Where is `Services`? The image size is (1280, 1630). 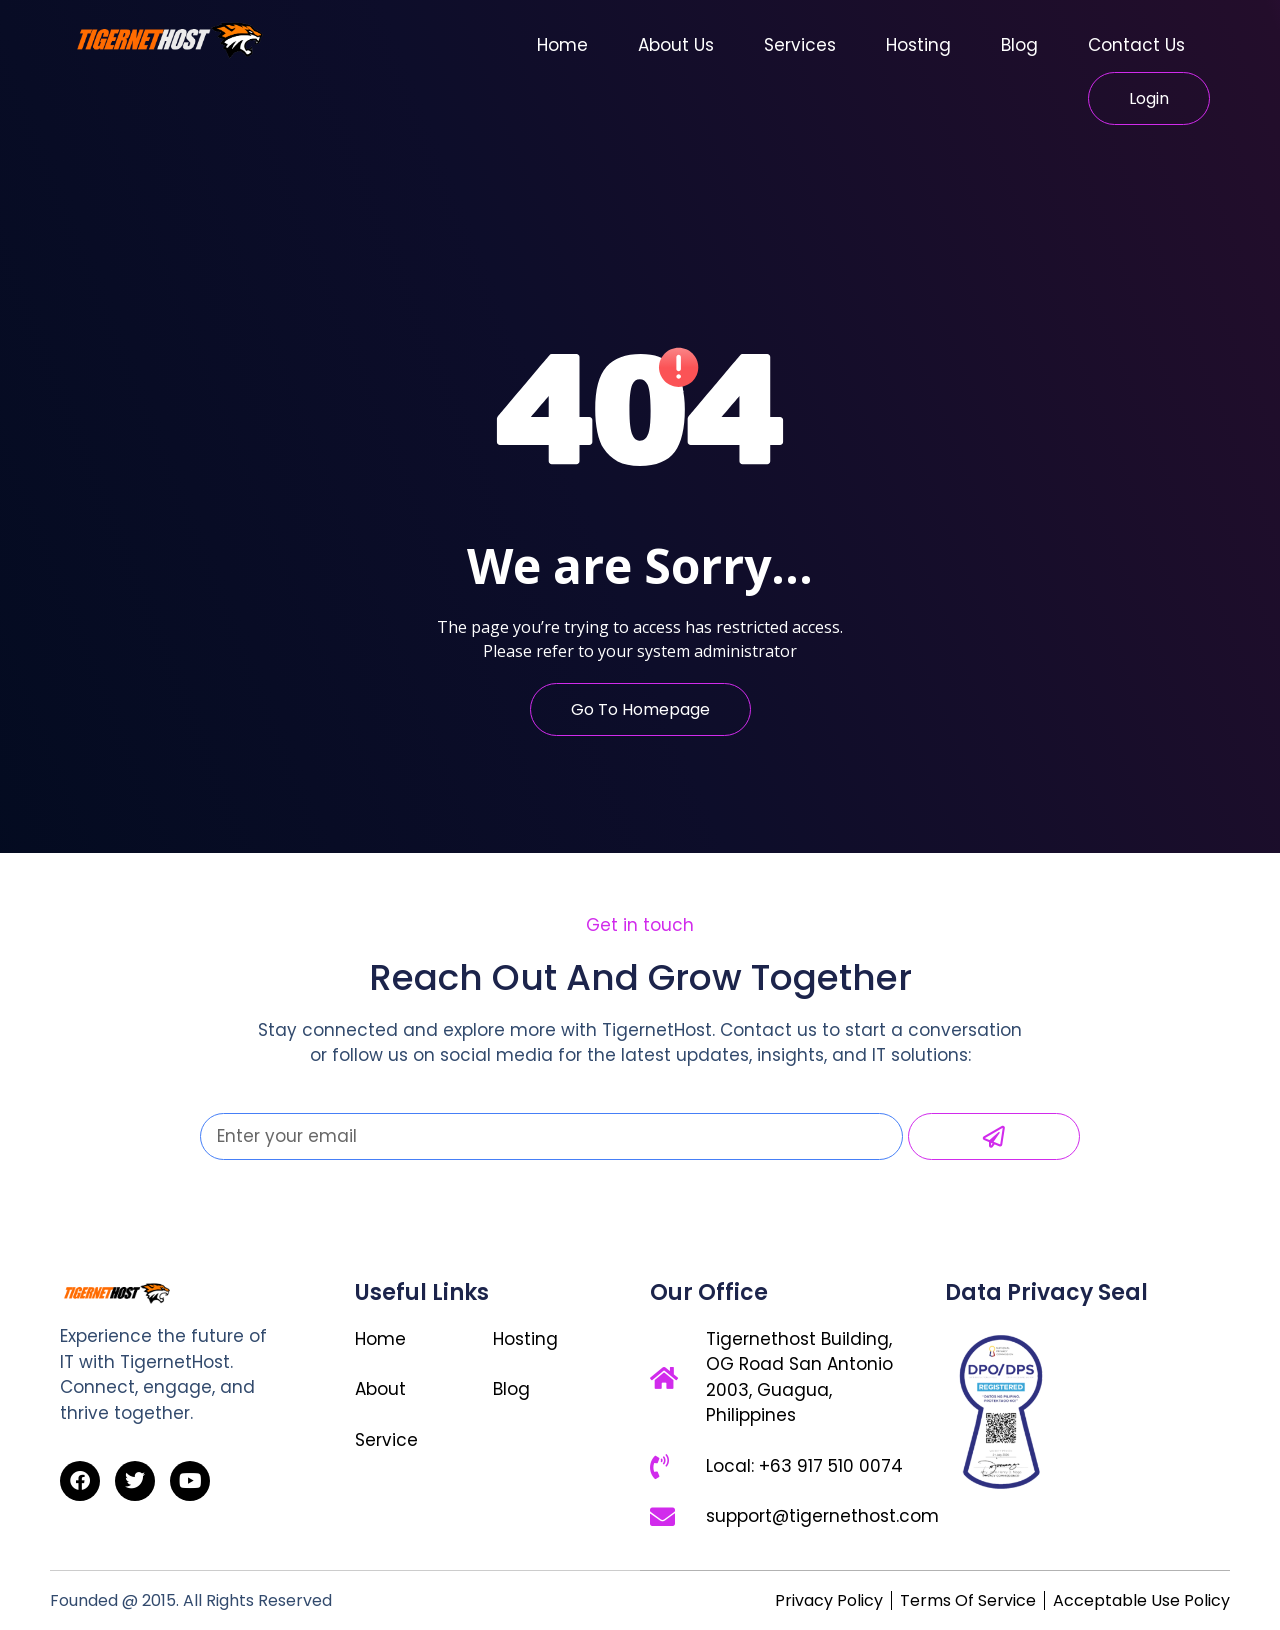
Services is located at coordinates (800, 45).